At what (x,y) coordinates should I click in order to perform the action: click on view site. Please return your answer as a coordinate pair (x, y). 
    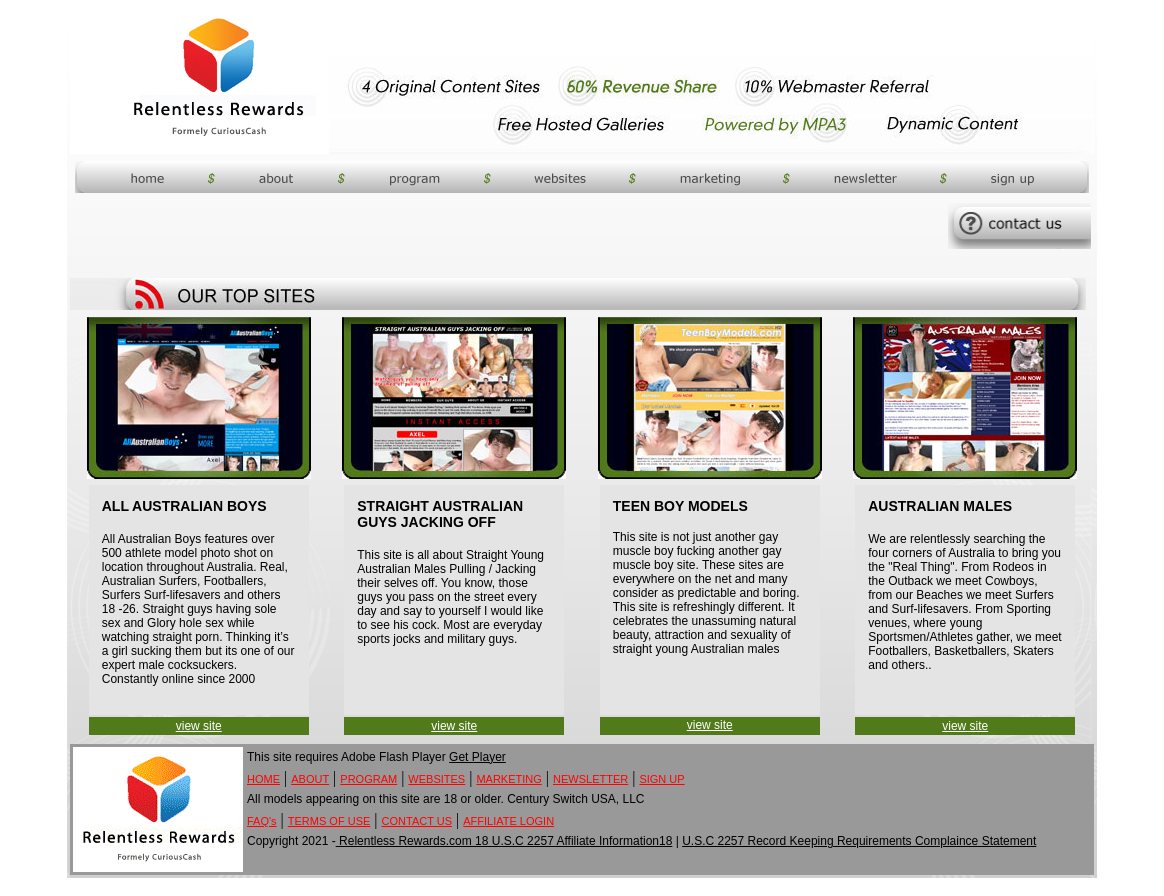
    Looking at the image, I should click on (199, 726).